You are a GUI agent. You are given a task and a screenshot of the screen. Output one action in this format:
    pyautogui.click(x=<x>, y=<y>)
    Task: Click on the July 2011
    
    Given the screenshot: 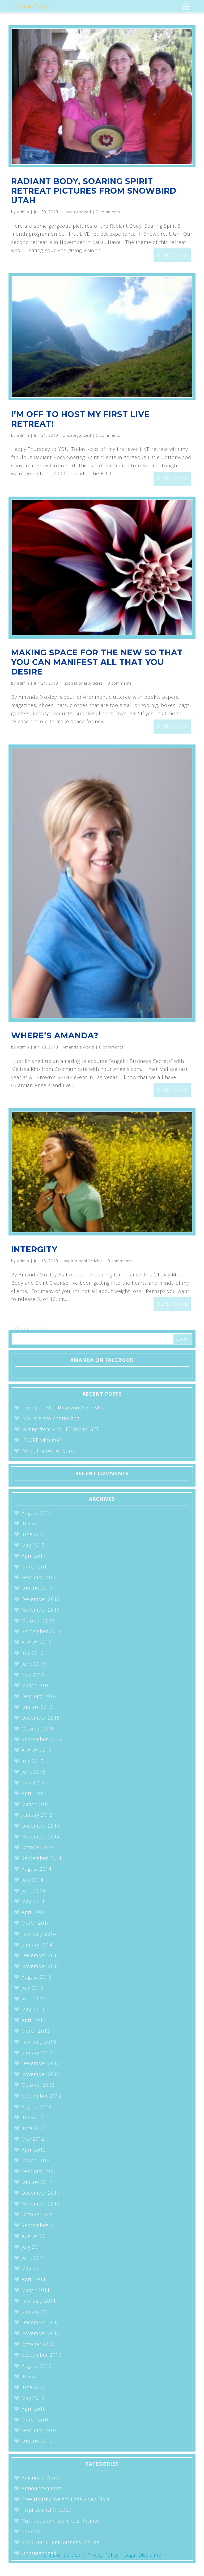 What is the action you would take?
    pyautogui.click(x=33, y=2247)
    